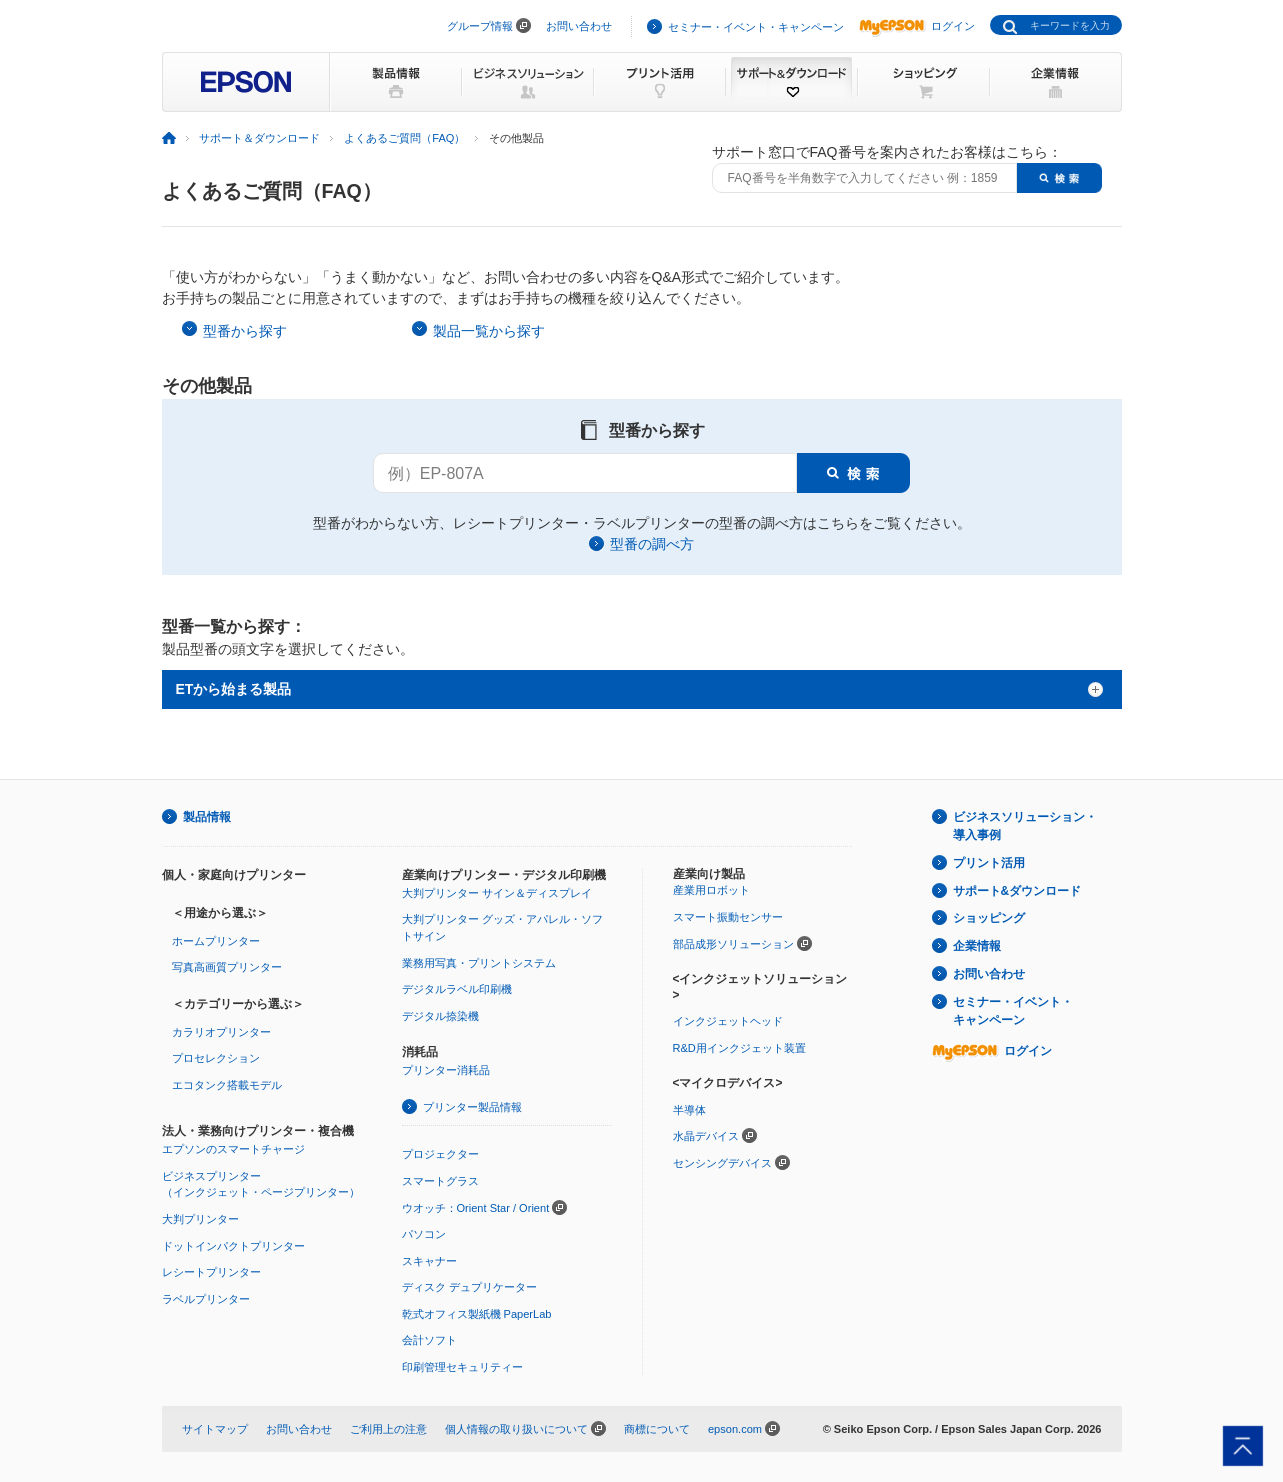 The image size is (1283, 1482). What do you see at coordinates (728, 917) in the screenshot?
I see `スマート振動センサー` at bounding box center [728, 917].